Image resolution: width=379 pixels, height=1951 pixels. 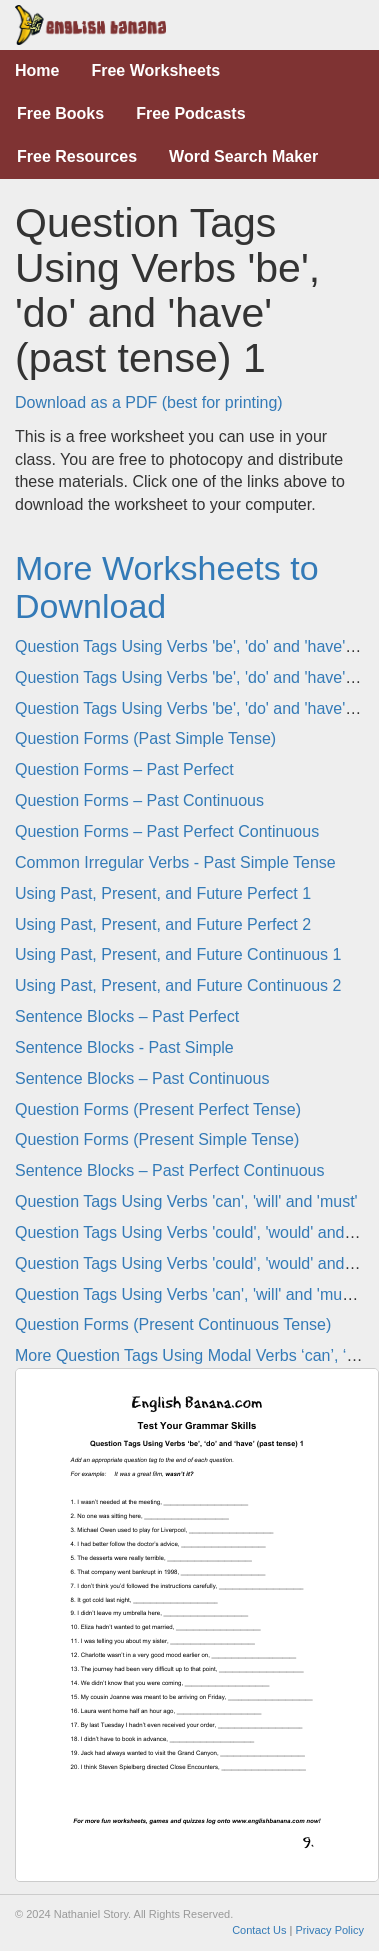 I want to click on Question Tags Using Verbs 'can', 'will' and 'must', so click(x=186, y=1201).